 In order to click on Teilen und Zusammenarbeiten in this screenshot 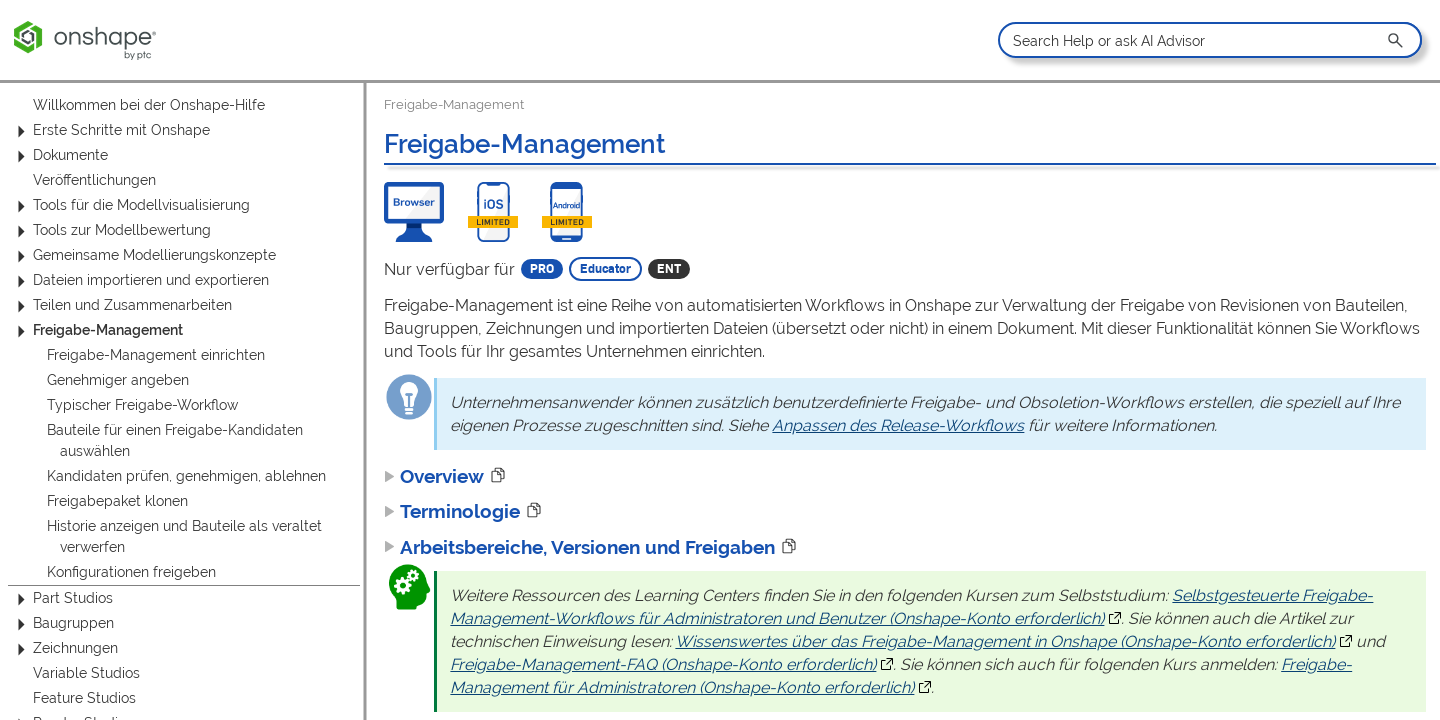, I will do `click(121, 305)`.